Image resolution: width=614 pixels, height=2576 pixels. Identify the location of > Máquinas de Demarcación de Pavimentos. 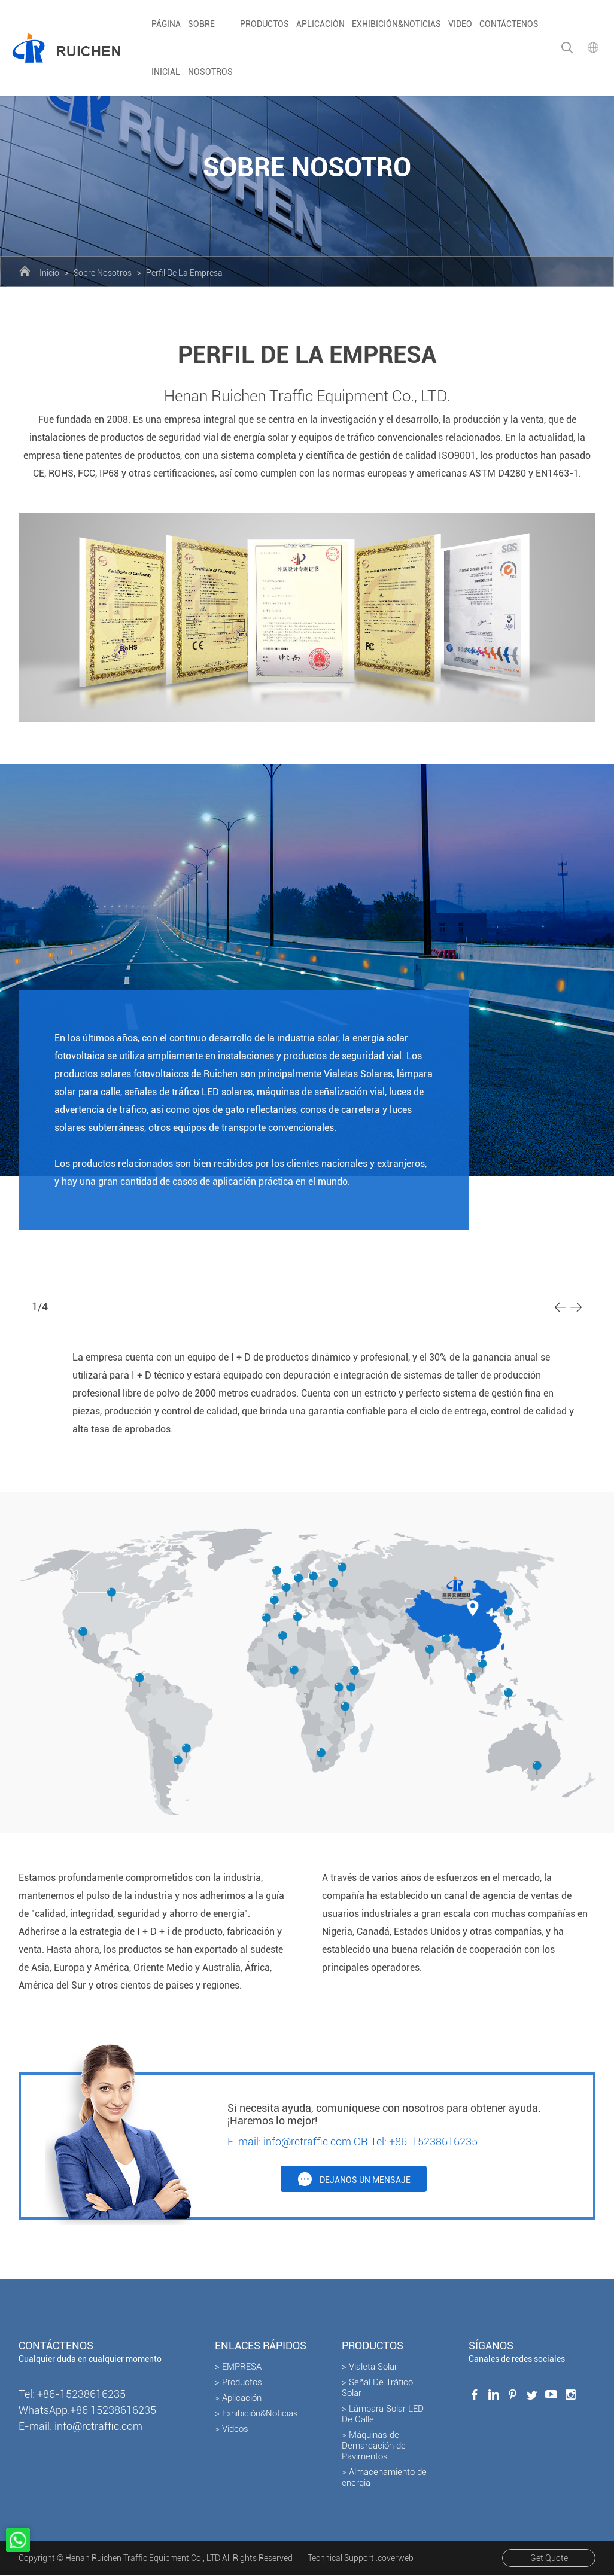
(374, 2446).